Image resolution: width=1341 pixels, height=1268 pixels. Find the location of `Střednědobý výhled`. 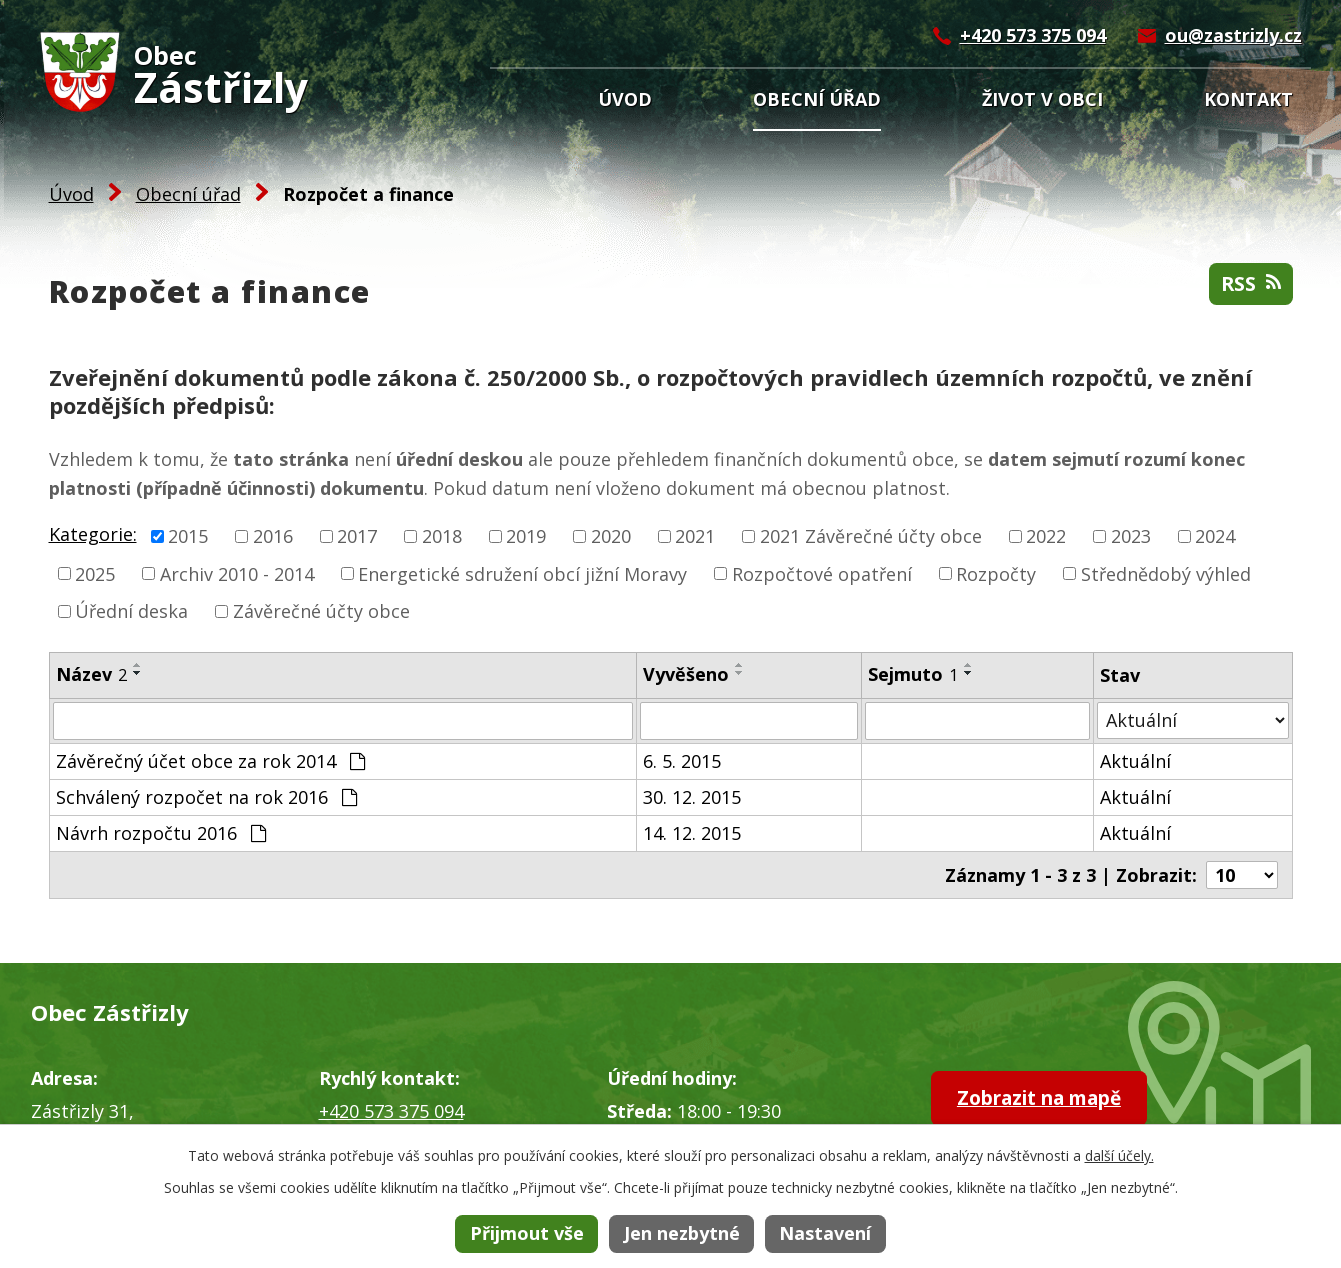

Střednědobý výhled is located at coordinates (1166, 573).